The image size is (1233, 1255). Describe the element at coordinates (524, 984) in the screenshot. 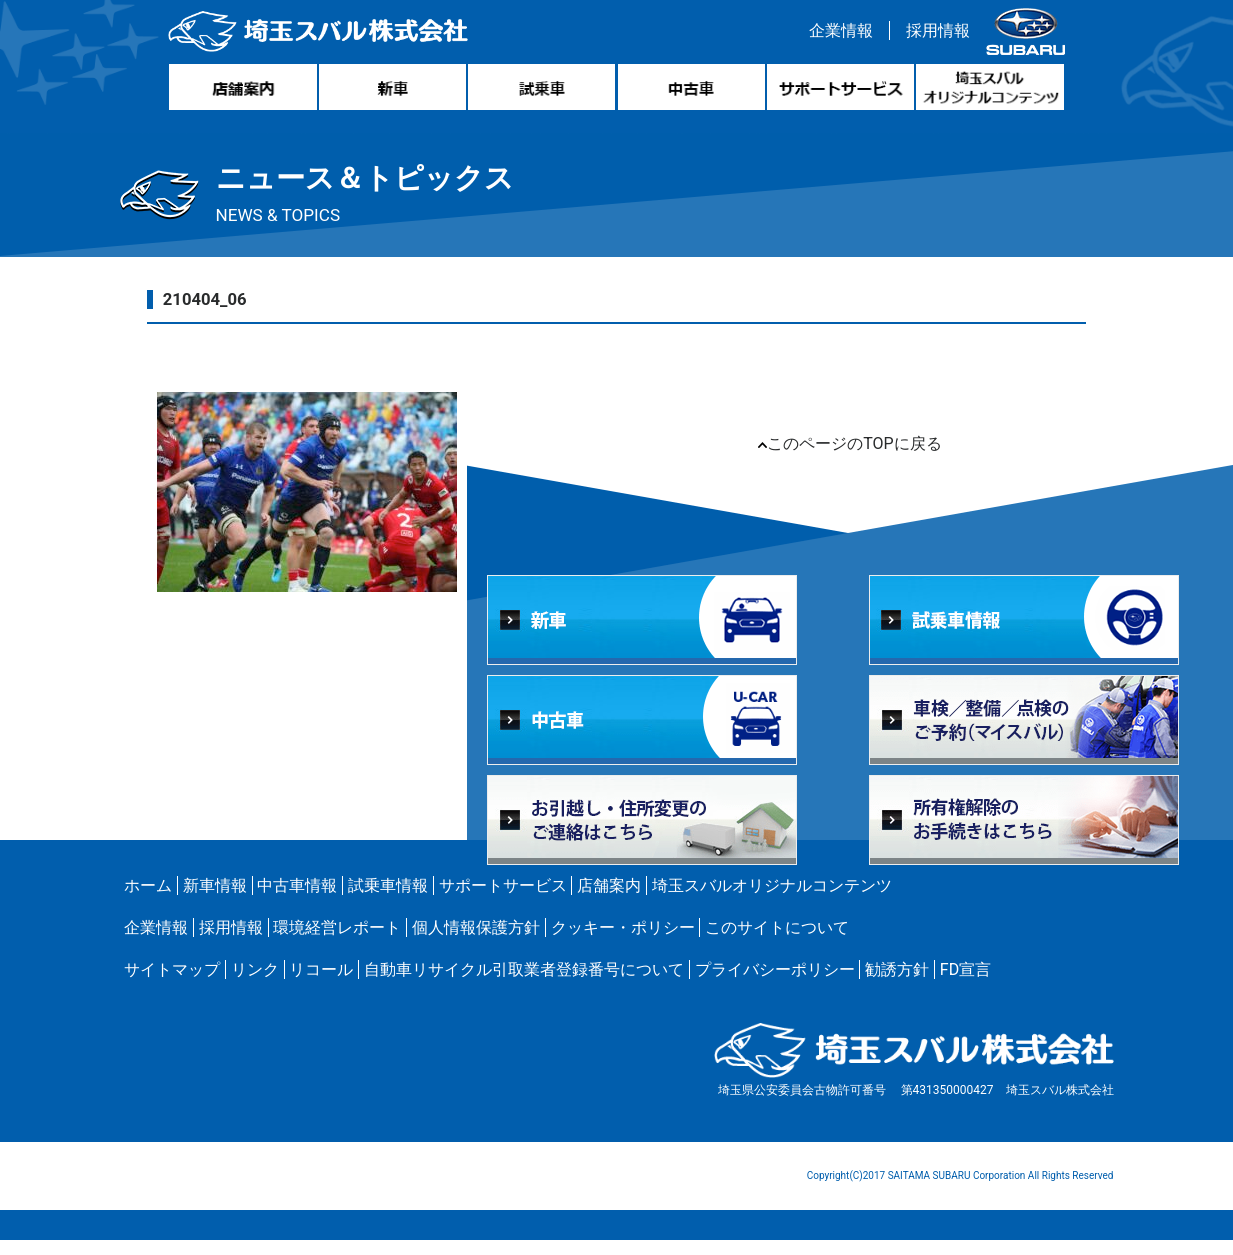

I see `自動車リサイクル引取業者登録番号について` at that location.